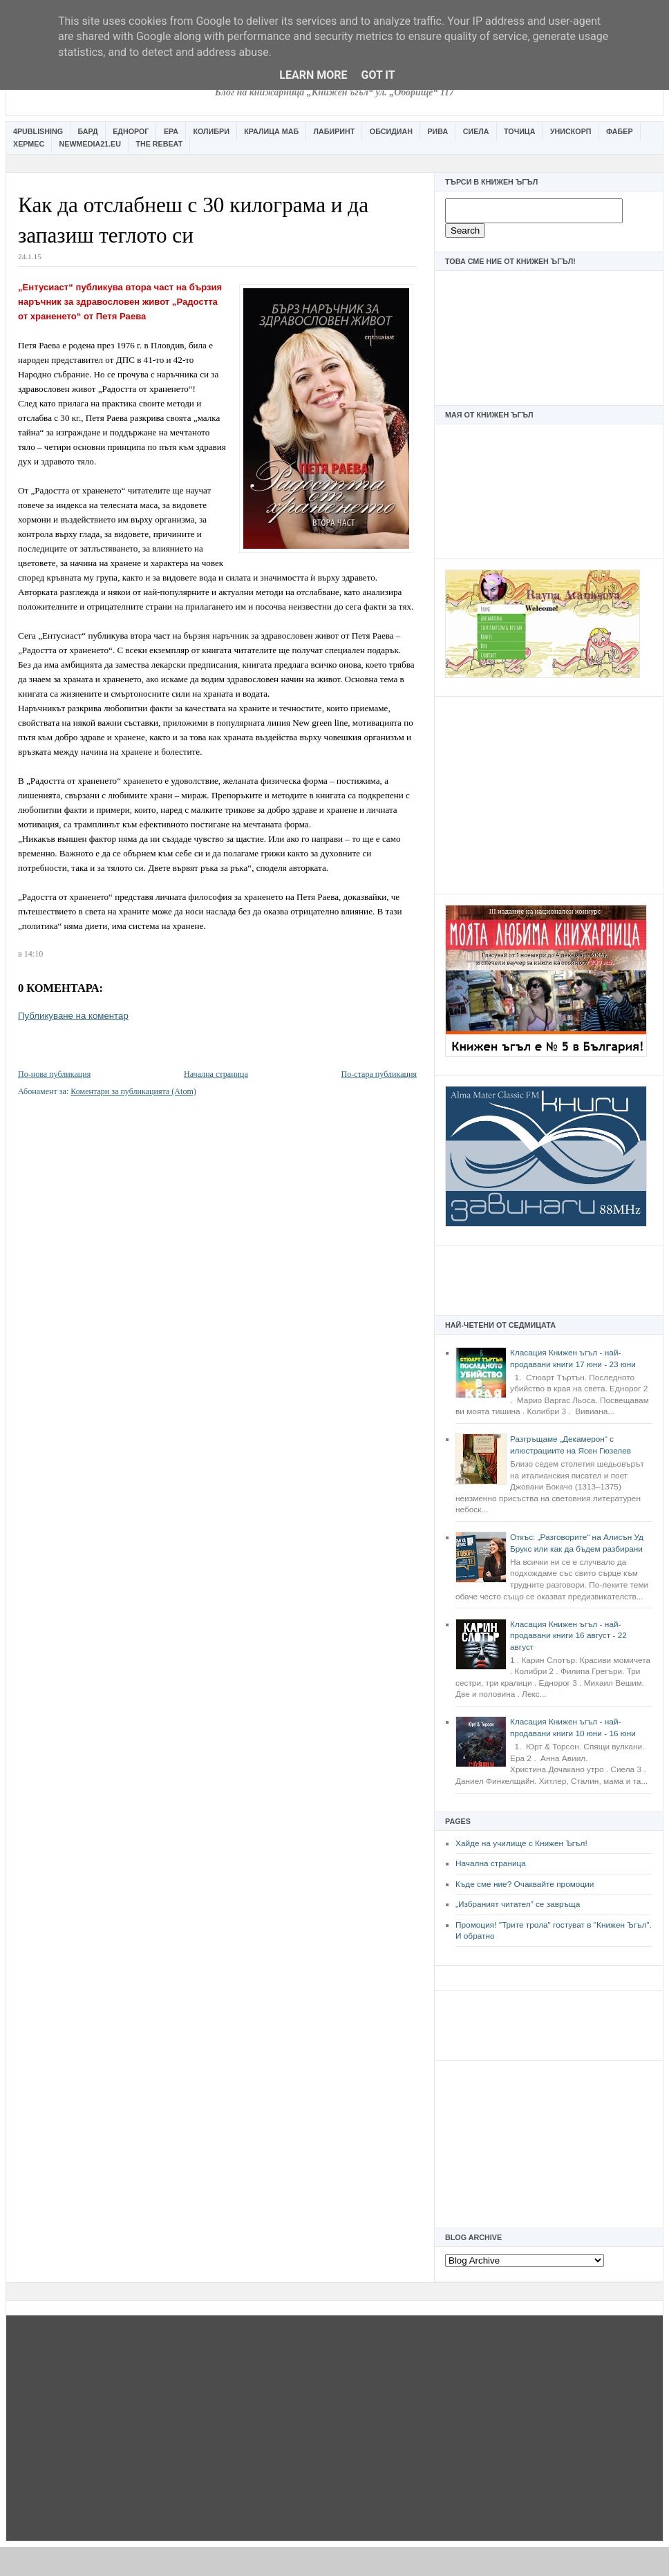 This screenshot has height=2576, width=669. What do you see at coordinates (524, 1884) in the screenshot?
I see `Къде сме ние? Очаквайте промоции` at bounding box center [524, 1884].